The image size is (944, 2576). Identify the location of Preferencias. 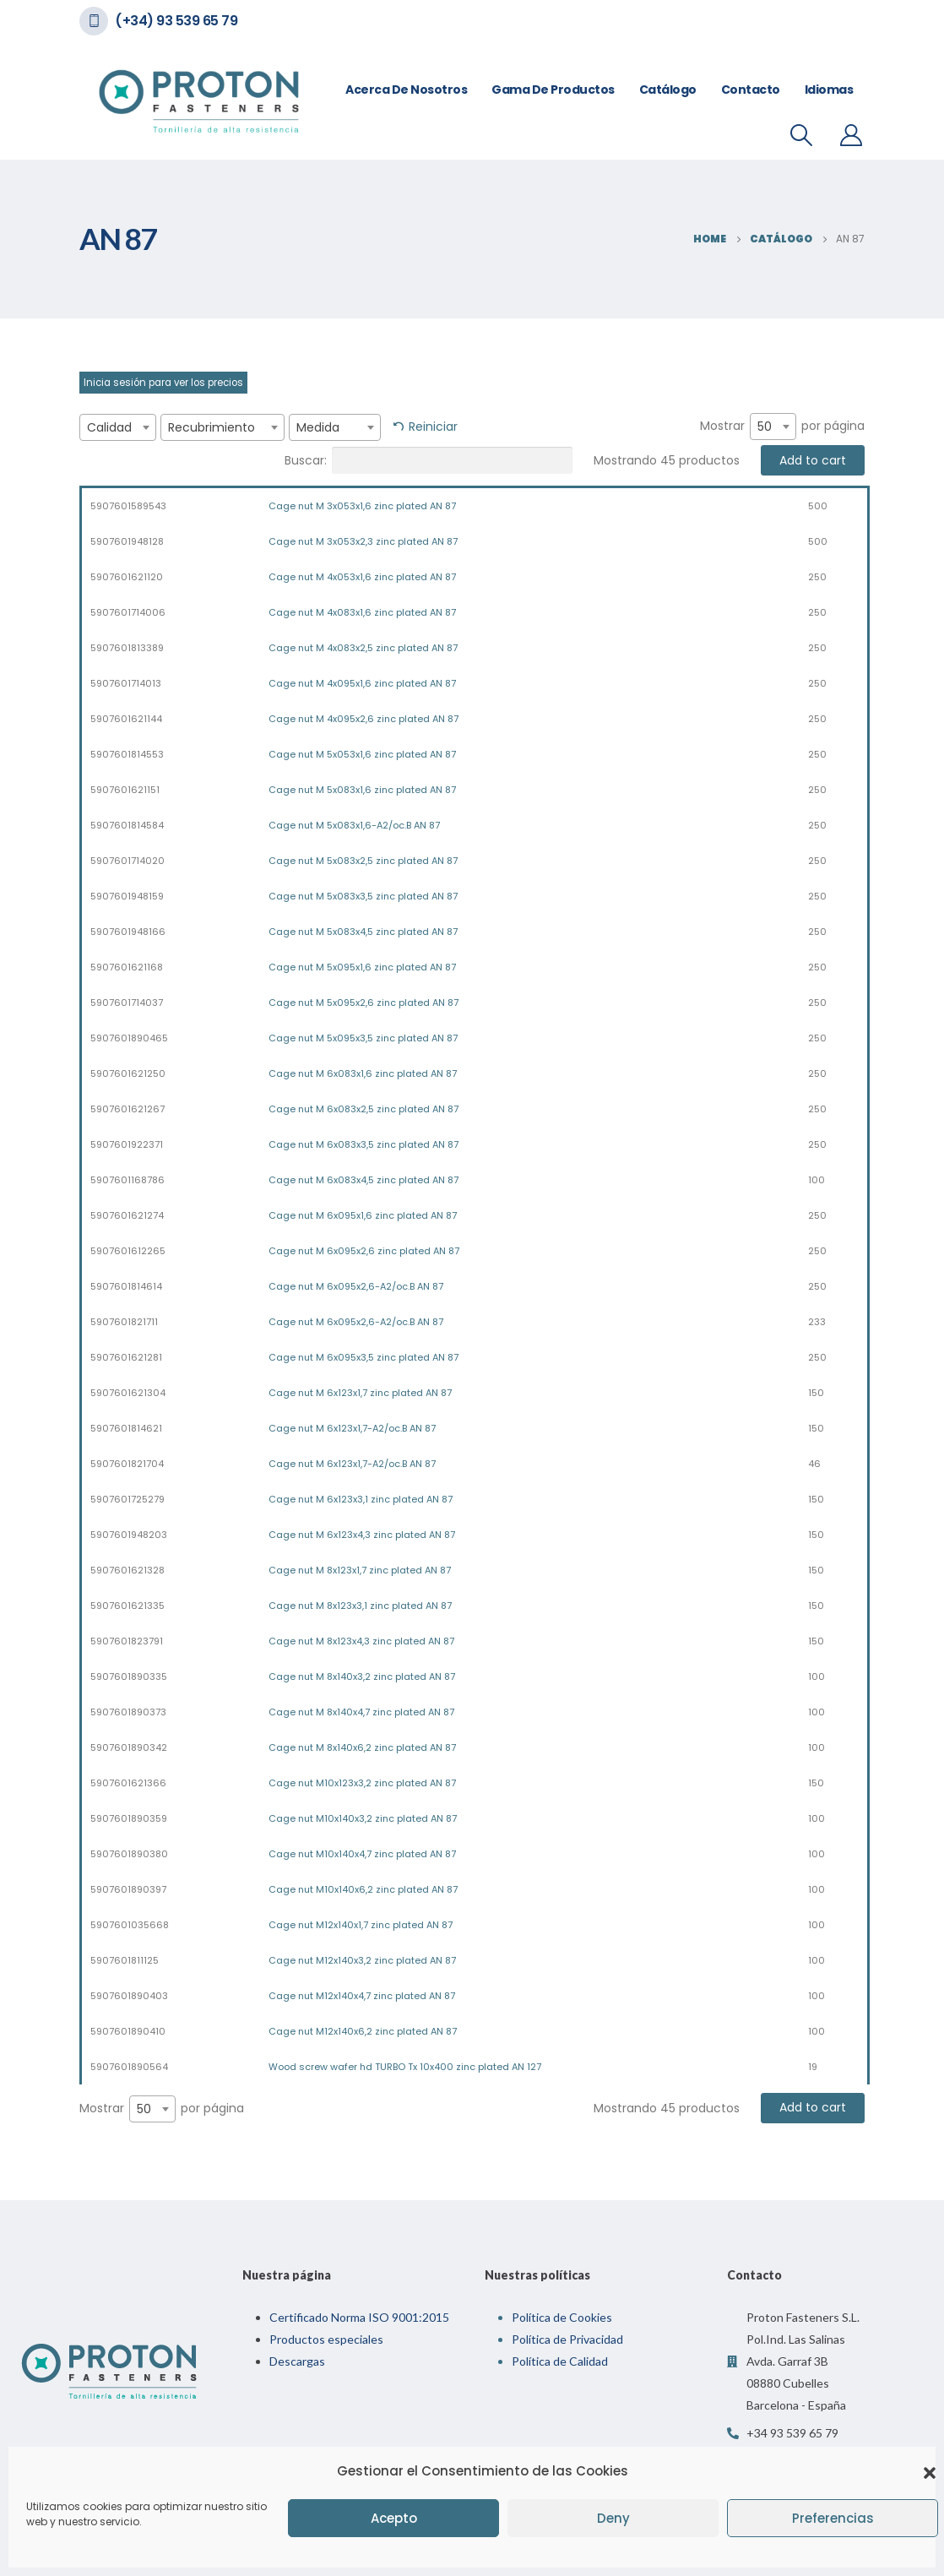
(833, 2518).